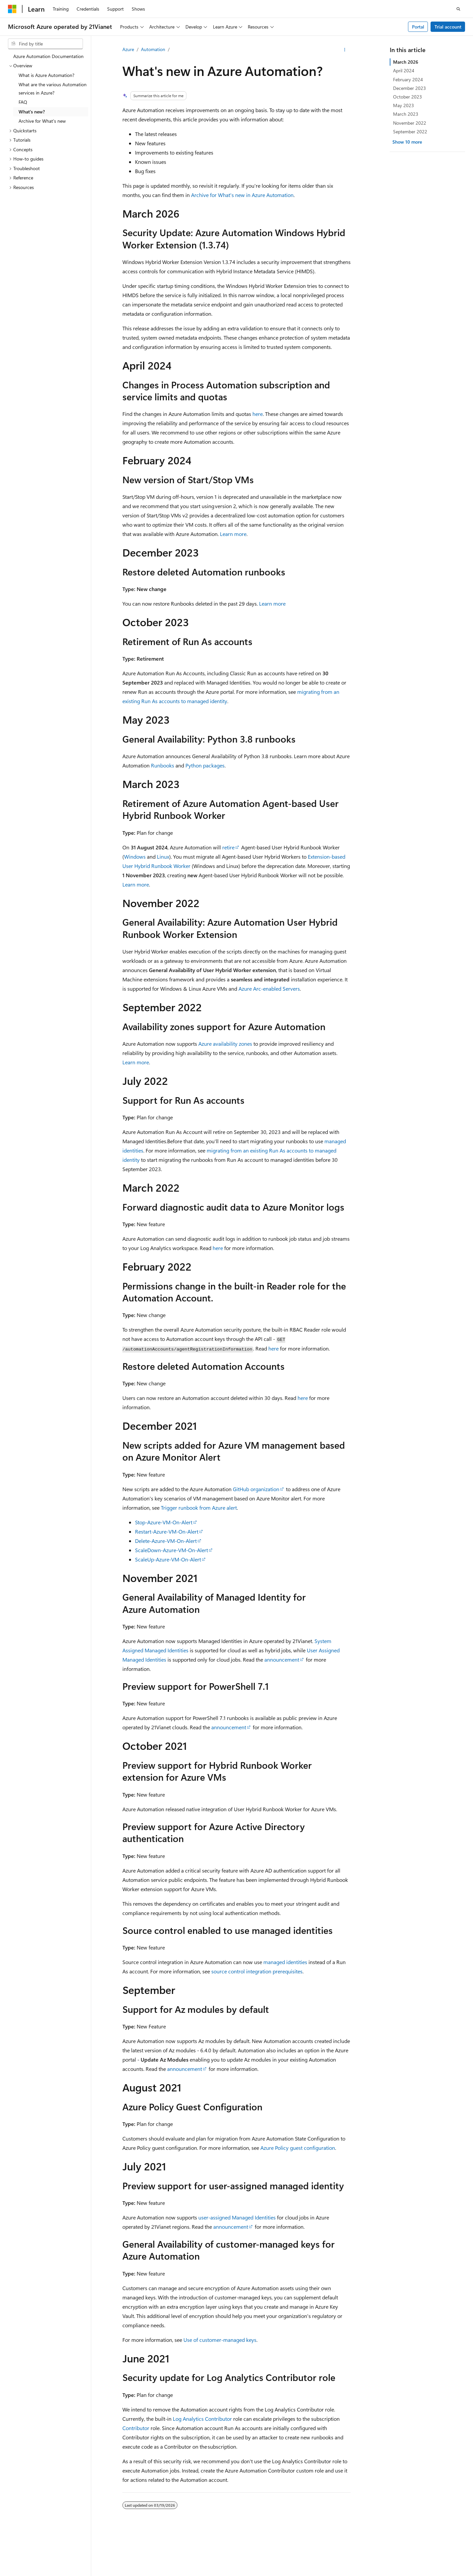 The image size is (473, 2576). I want to click on user-assigned Managed Identities, so click(237, 2217).